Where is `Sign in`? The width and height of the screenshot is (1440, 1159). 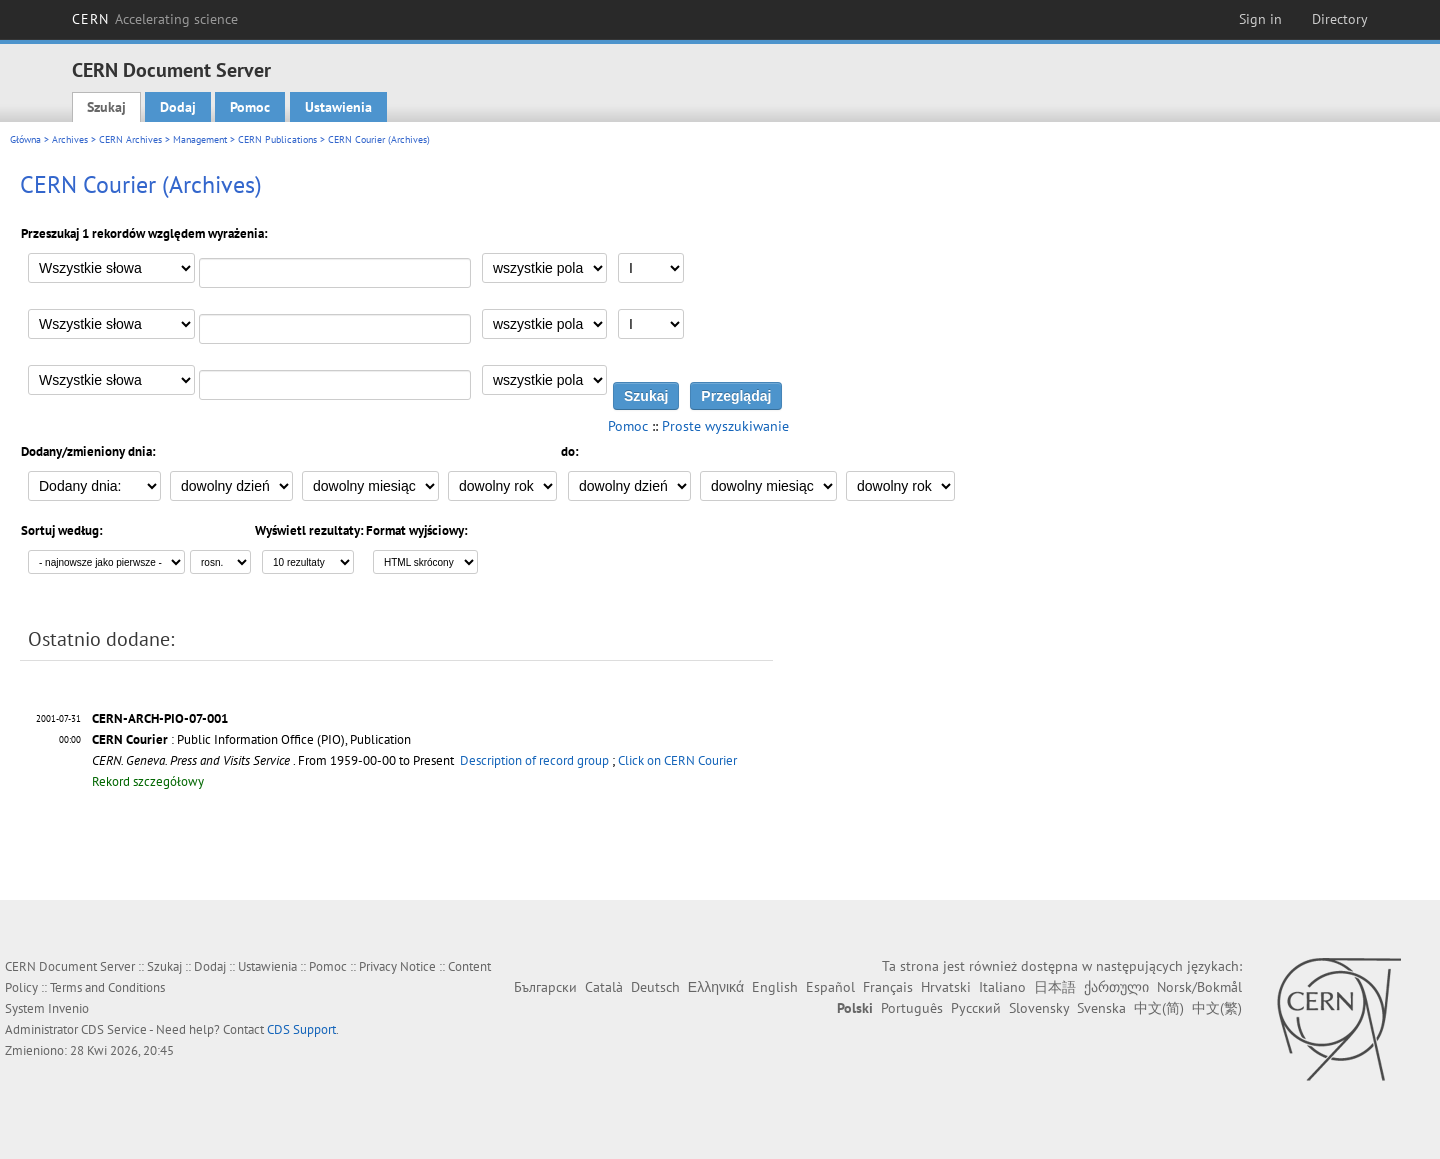 Sign in is located at coordinates (1260, 19).